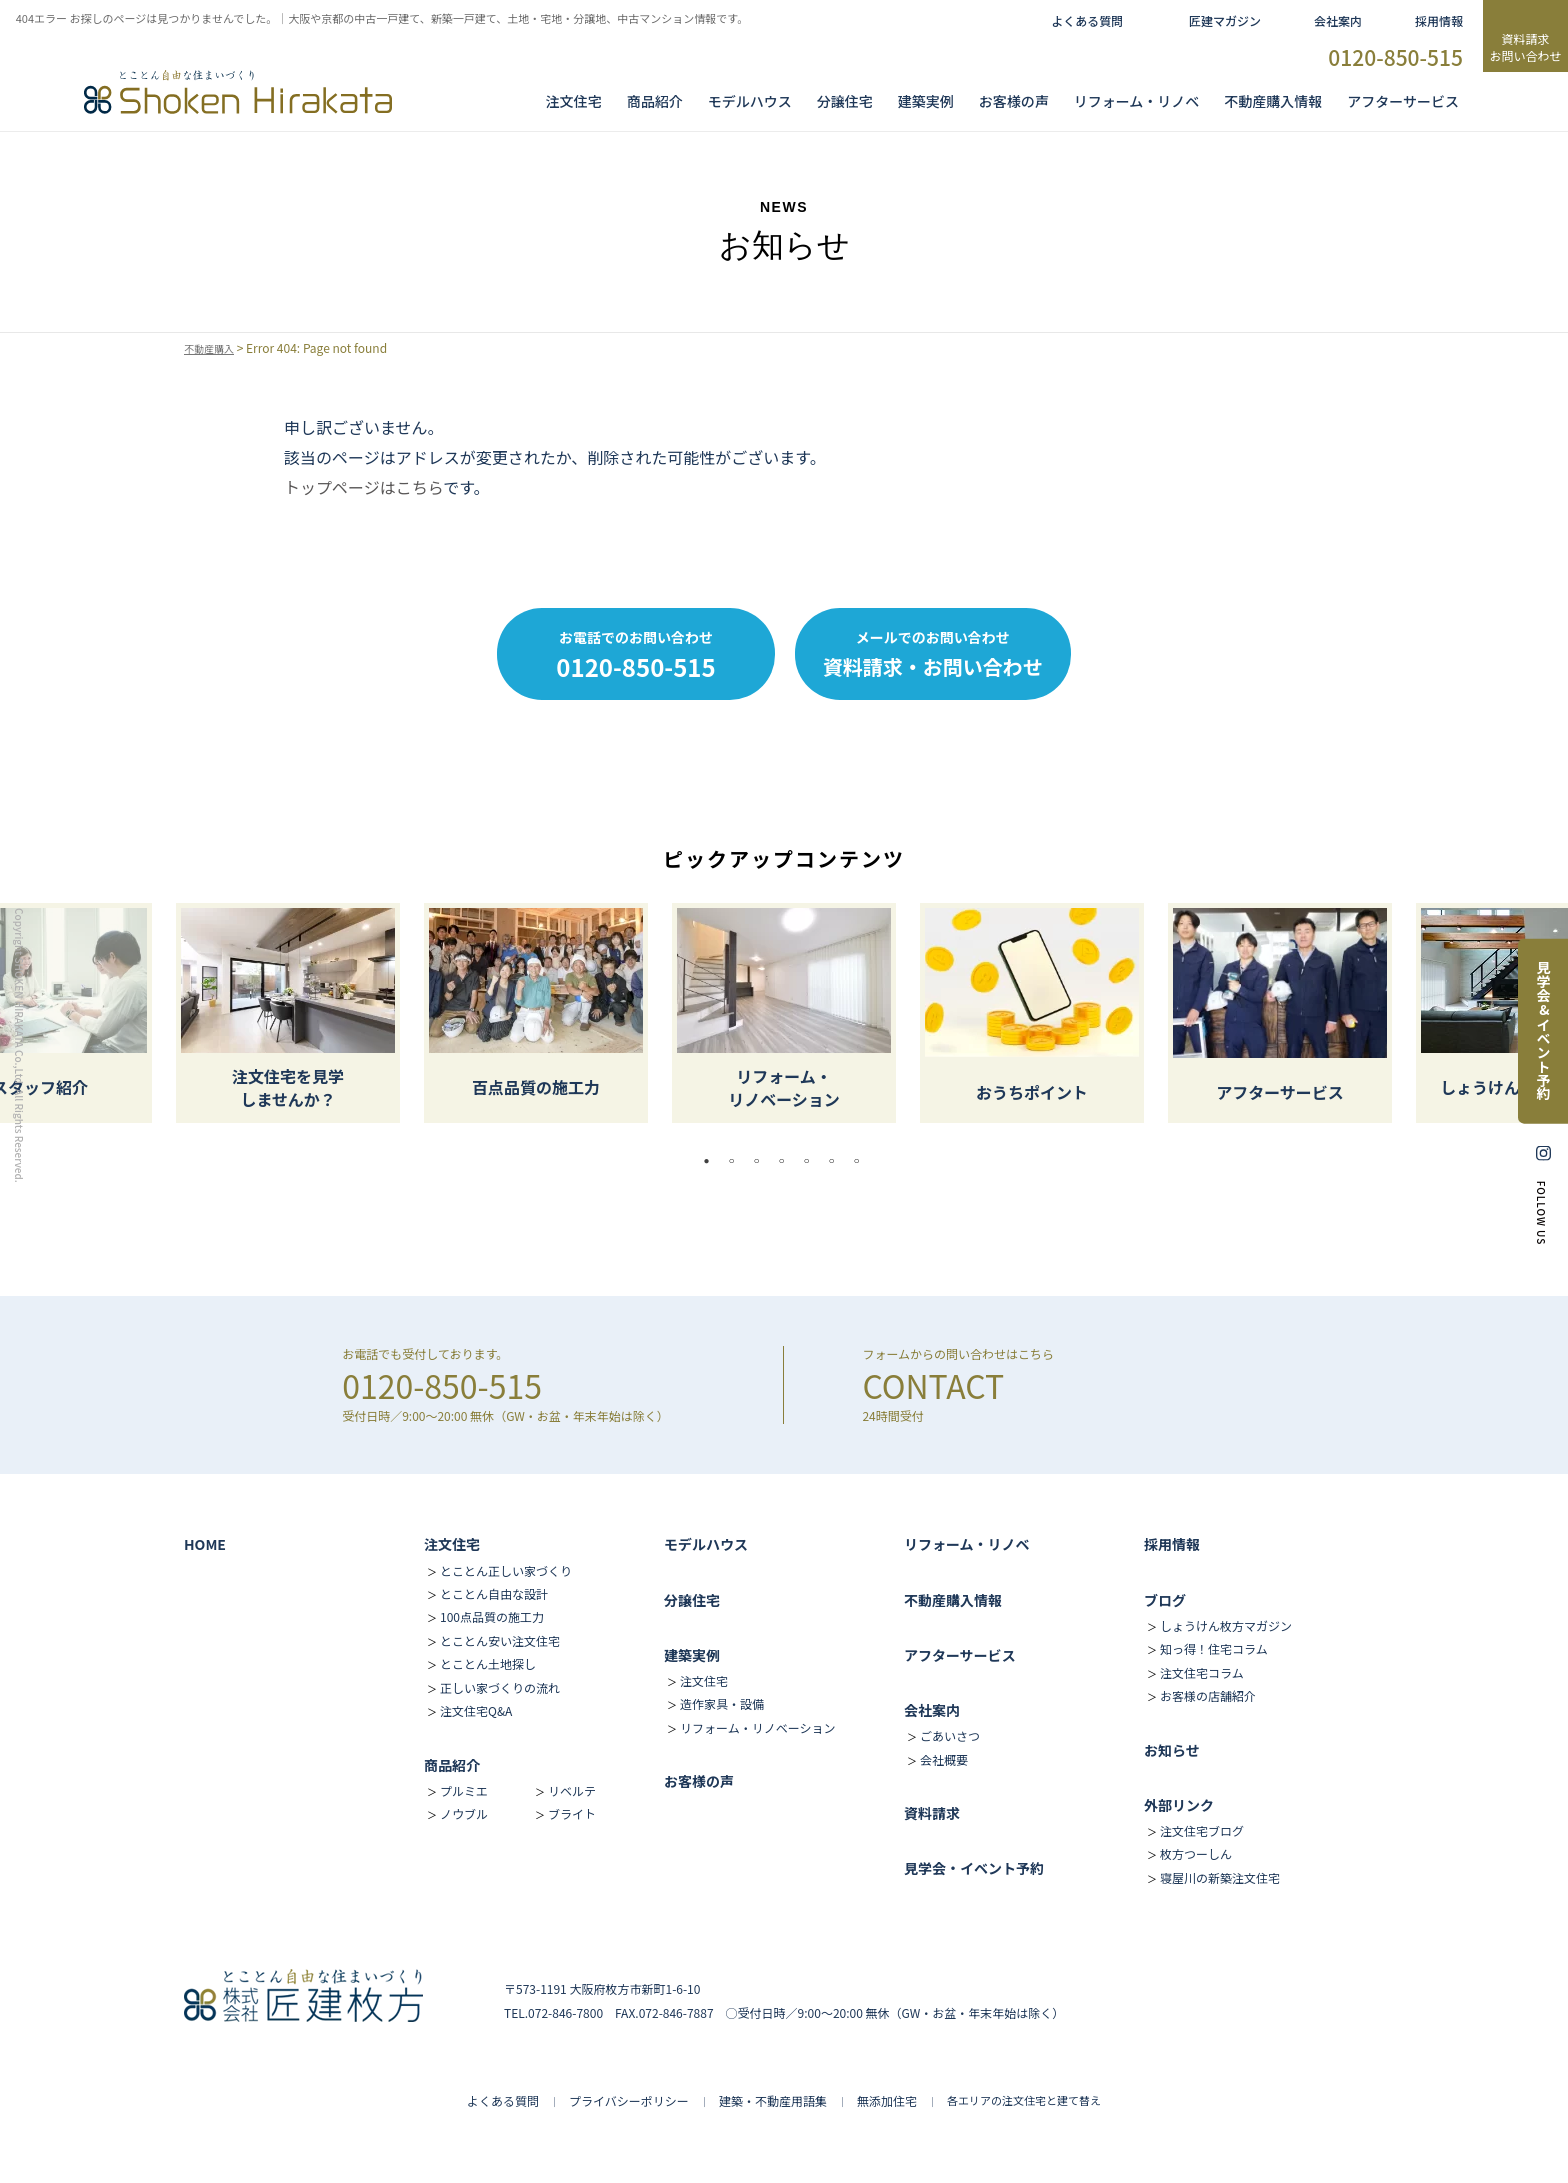 This screenshot has width=1568, height=2183. I want to click on 注文住宅ブログ, so click(1202, 1830).